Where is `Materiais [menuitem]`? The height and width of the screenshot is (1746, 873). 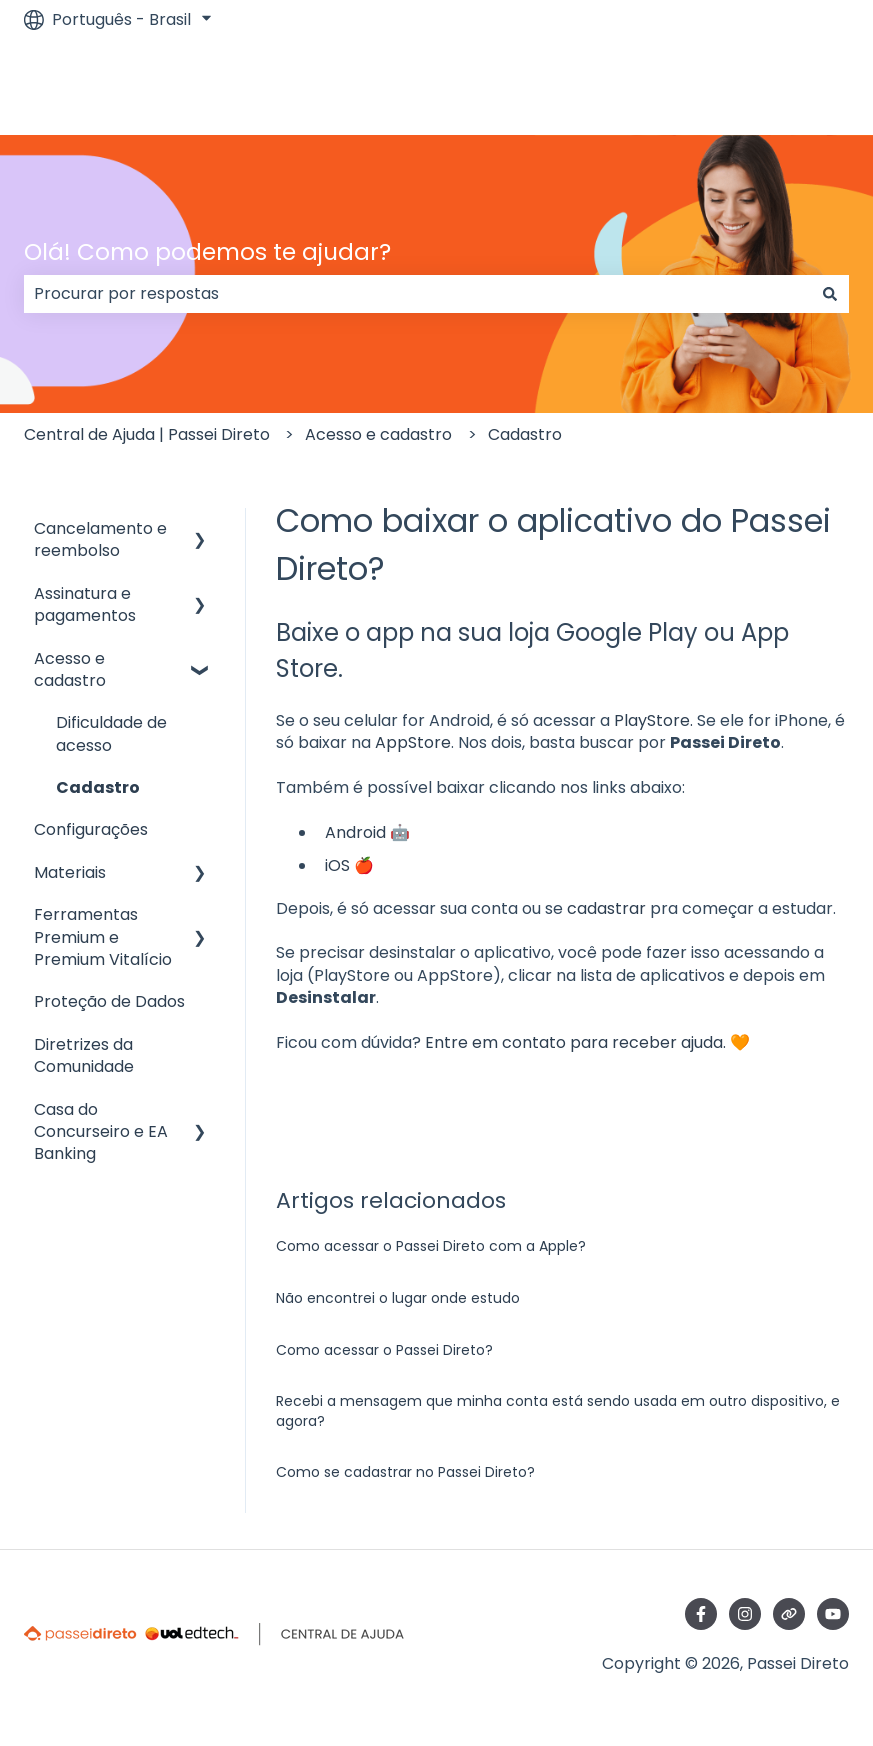
Materiais [menuitem] is located at coordinates (70, 872).